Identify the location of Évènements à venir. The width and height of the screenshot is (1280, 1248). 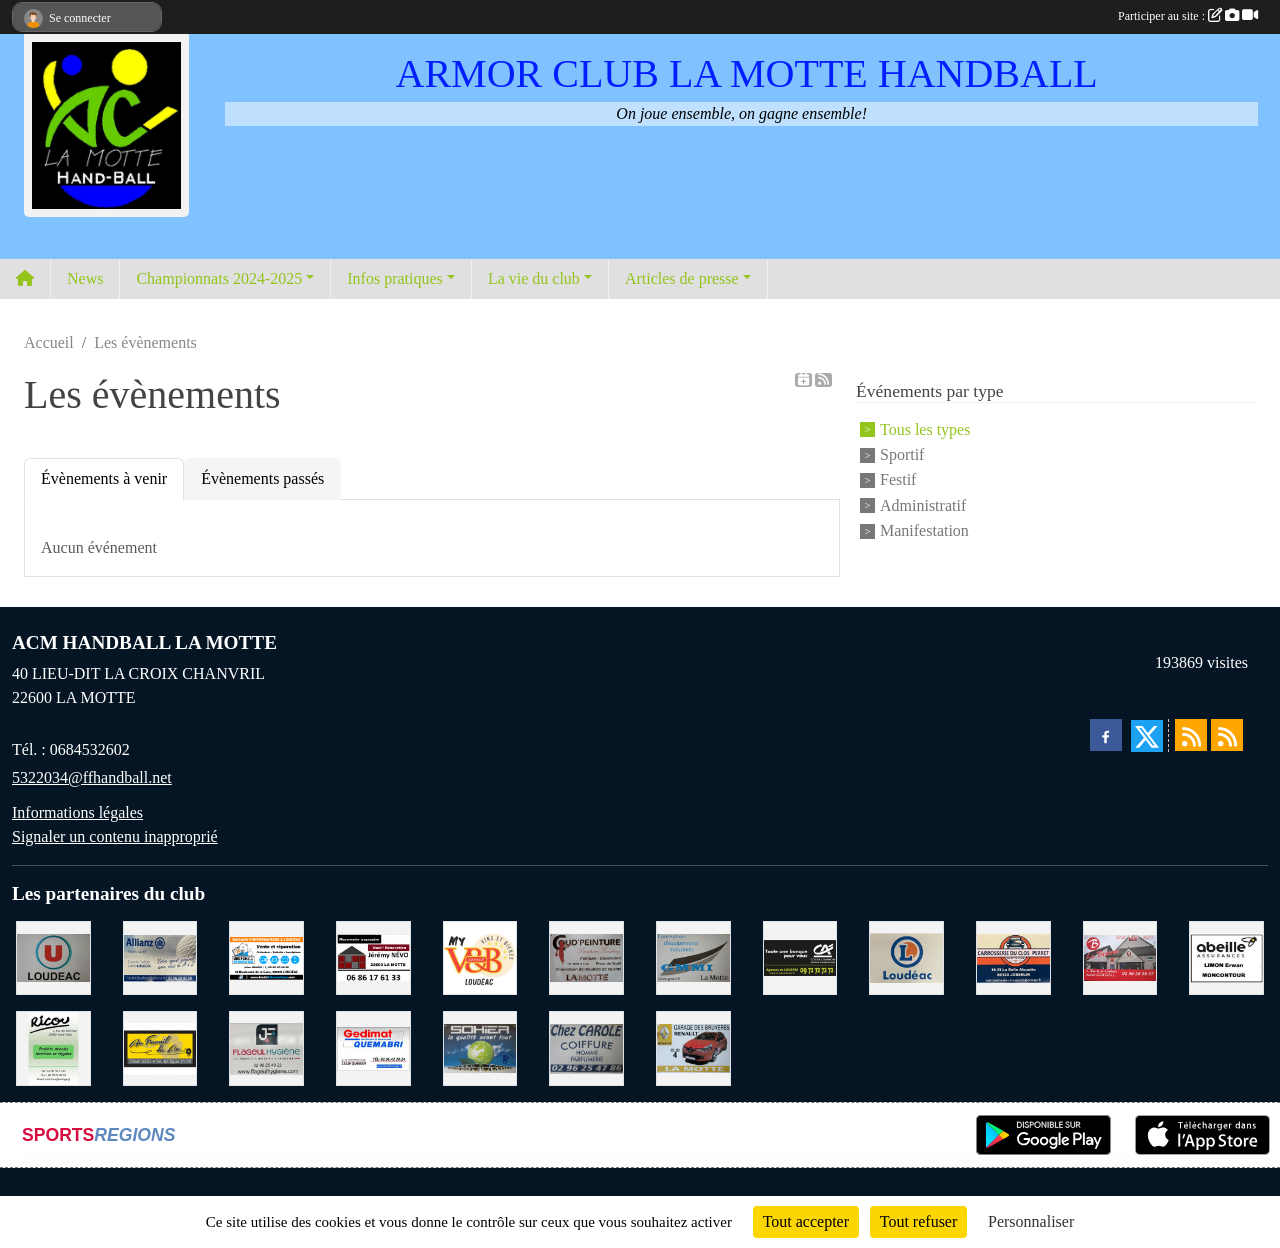
(104, 478).